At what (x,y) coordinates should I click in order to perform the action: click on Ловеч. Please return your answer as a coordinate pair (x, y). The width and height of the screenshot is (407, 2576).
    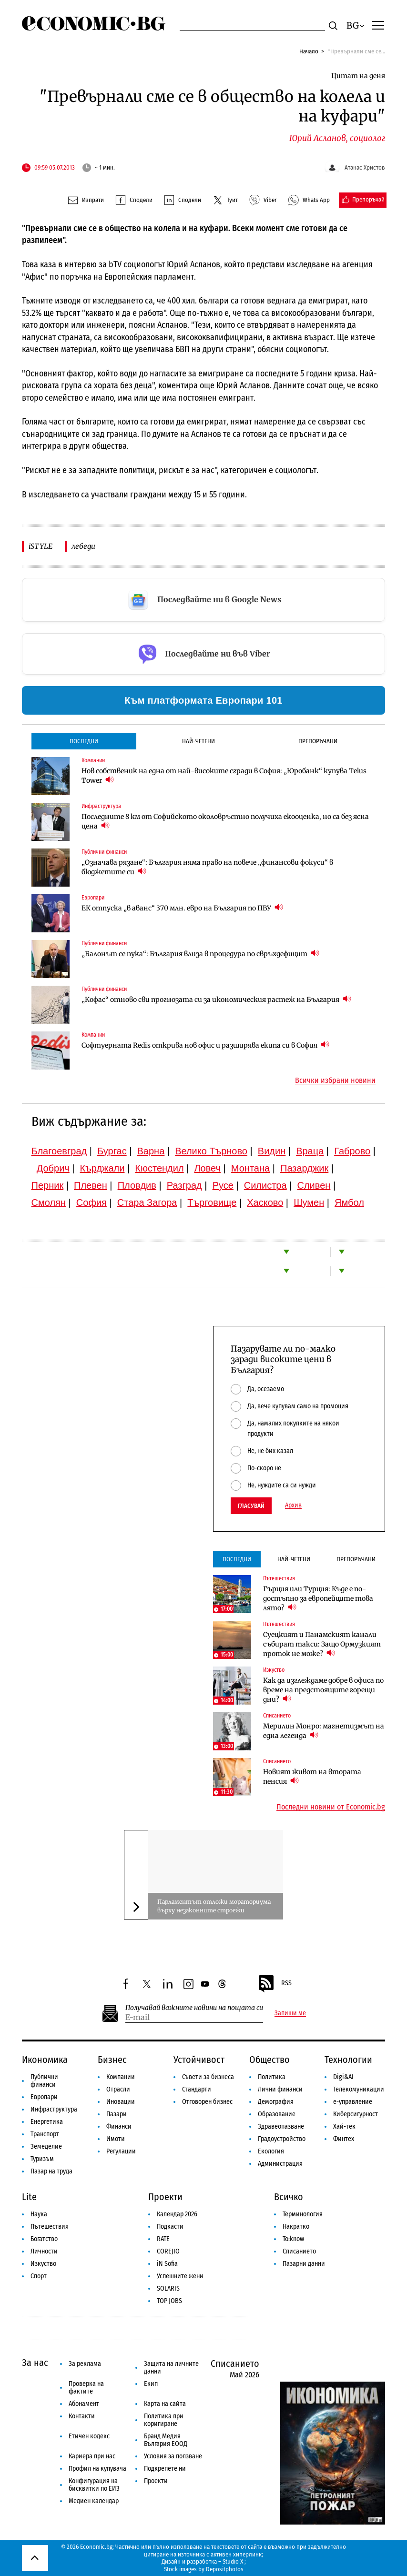
    Looking at the image, I should click on (207, 1168).